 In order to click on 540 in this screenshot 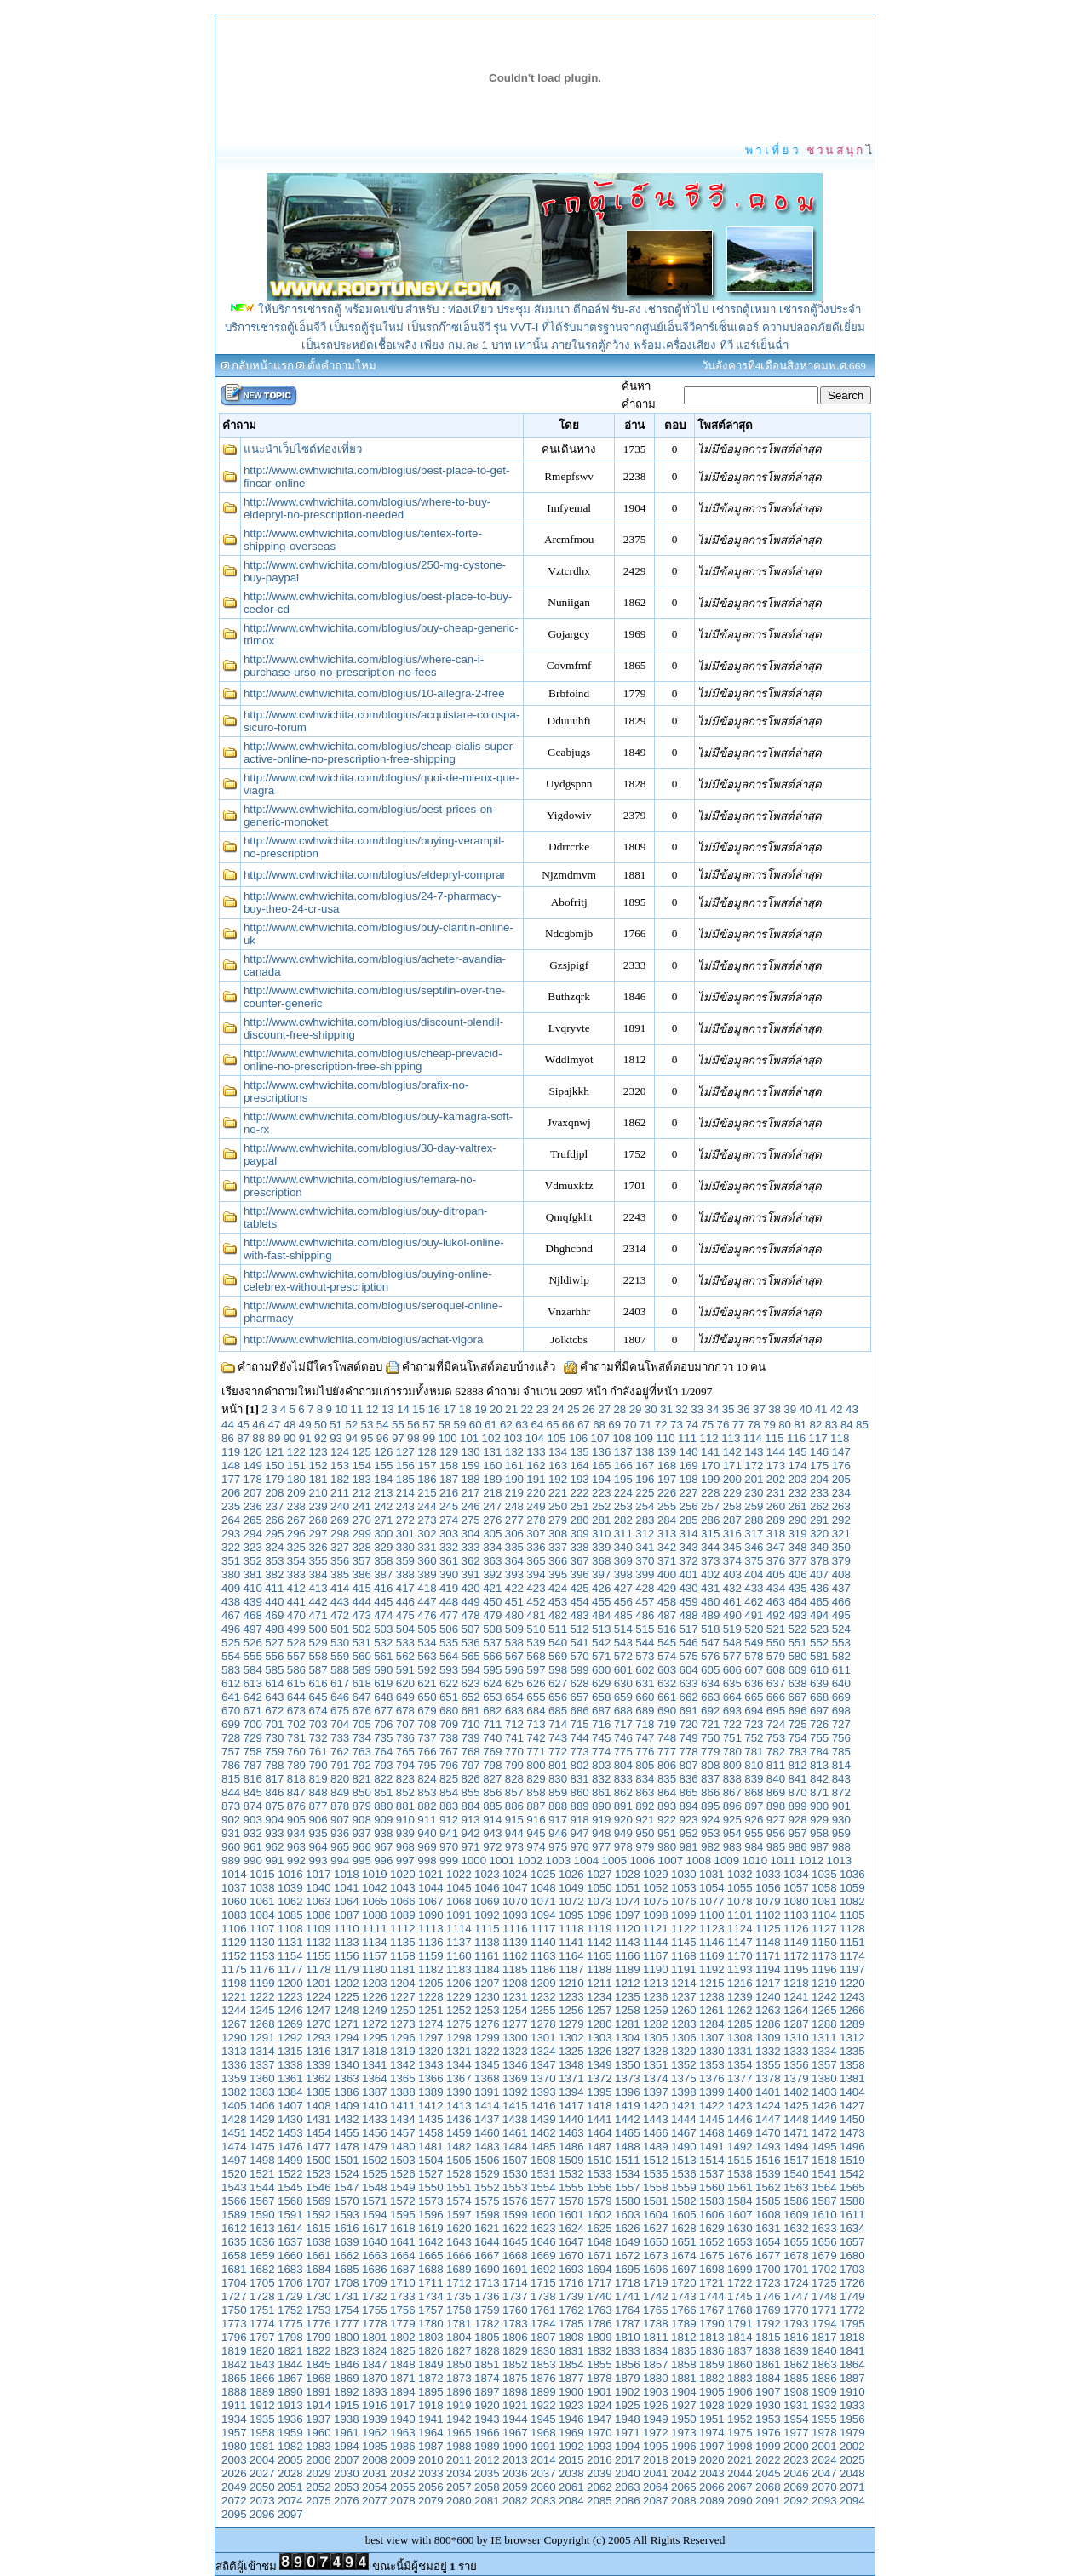, I will do `click(557, 1642)`.